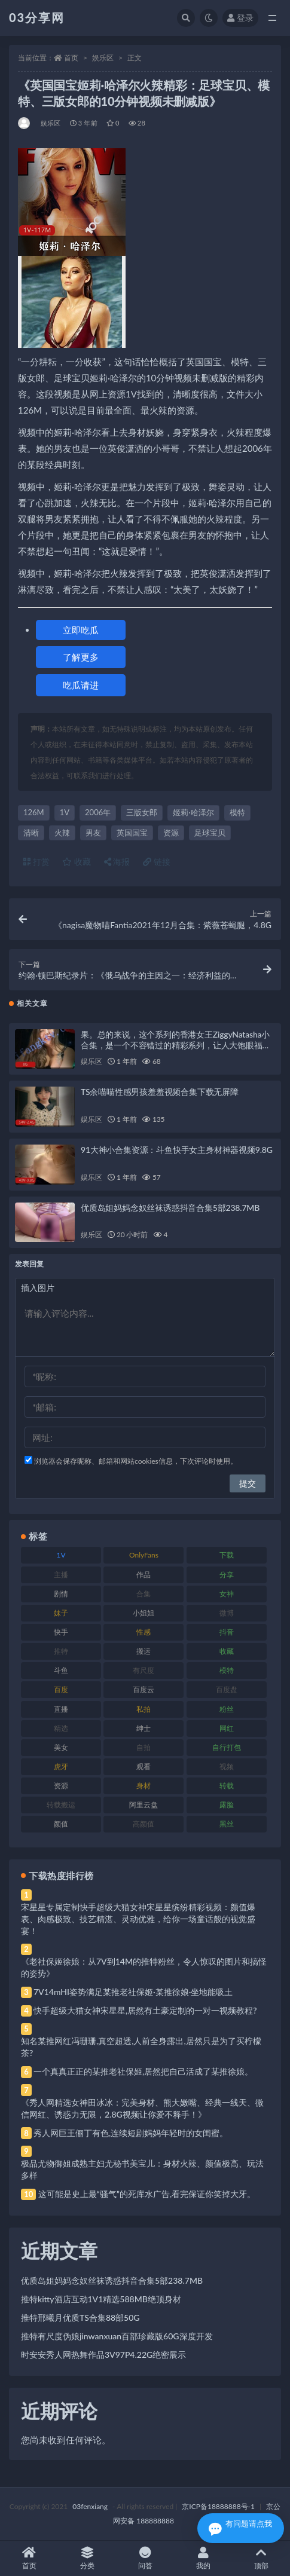 The image size is (290, 2576). I want to click on 美女 [美女 (174 项)], so click(61, 1747).